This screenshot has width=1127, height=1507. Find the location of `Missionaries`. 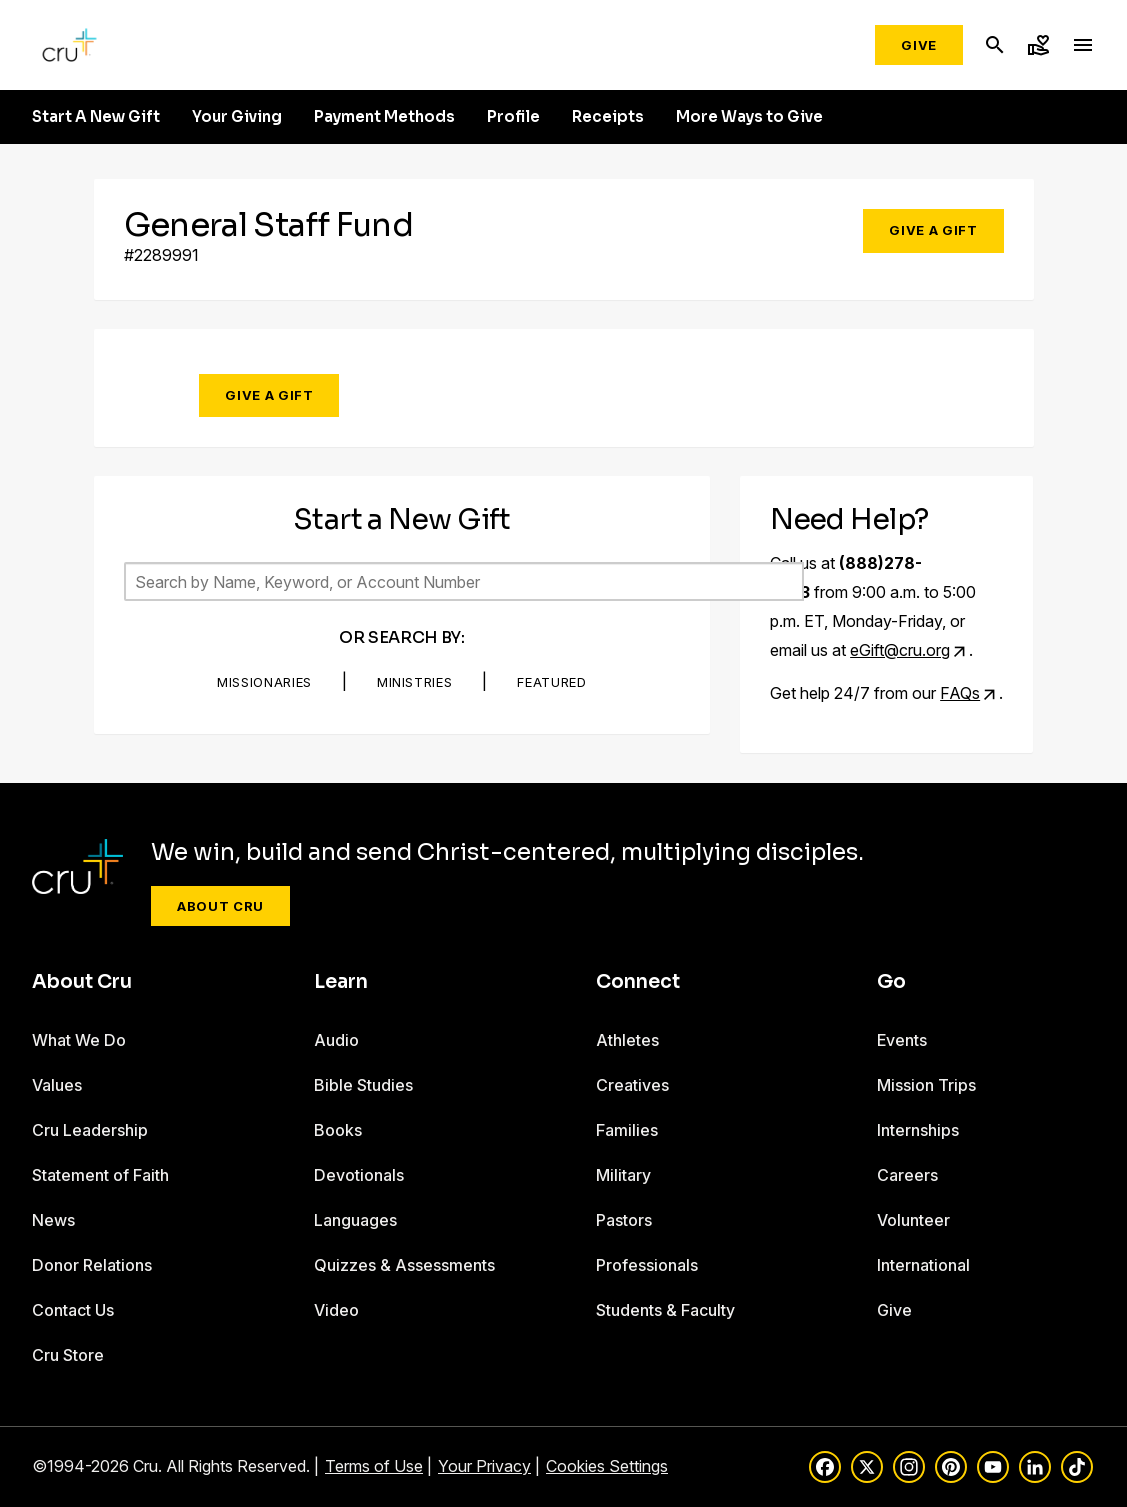

Missionaries is located at coordinates (264, 682).